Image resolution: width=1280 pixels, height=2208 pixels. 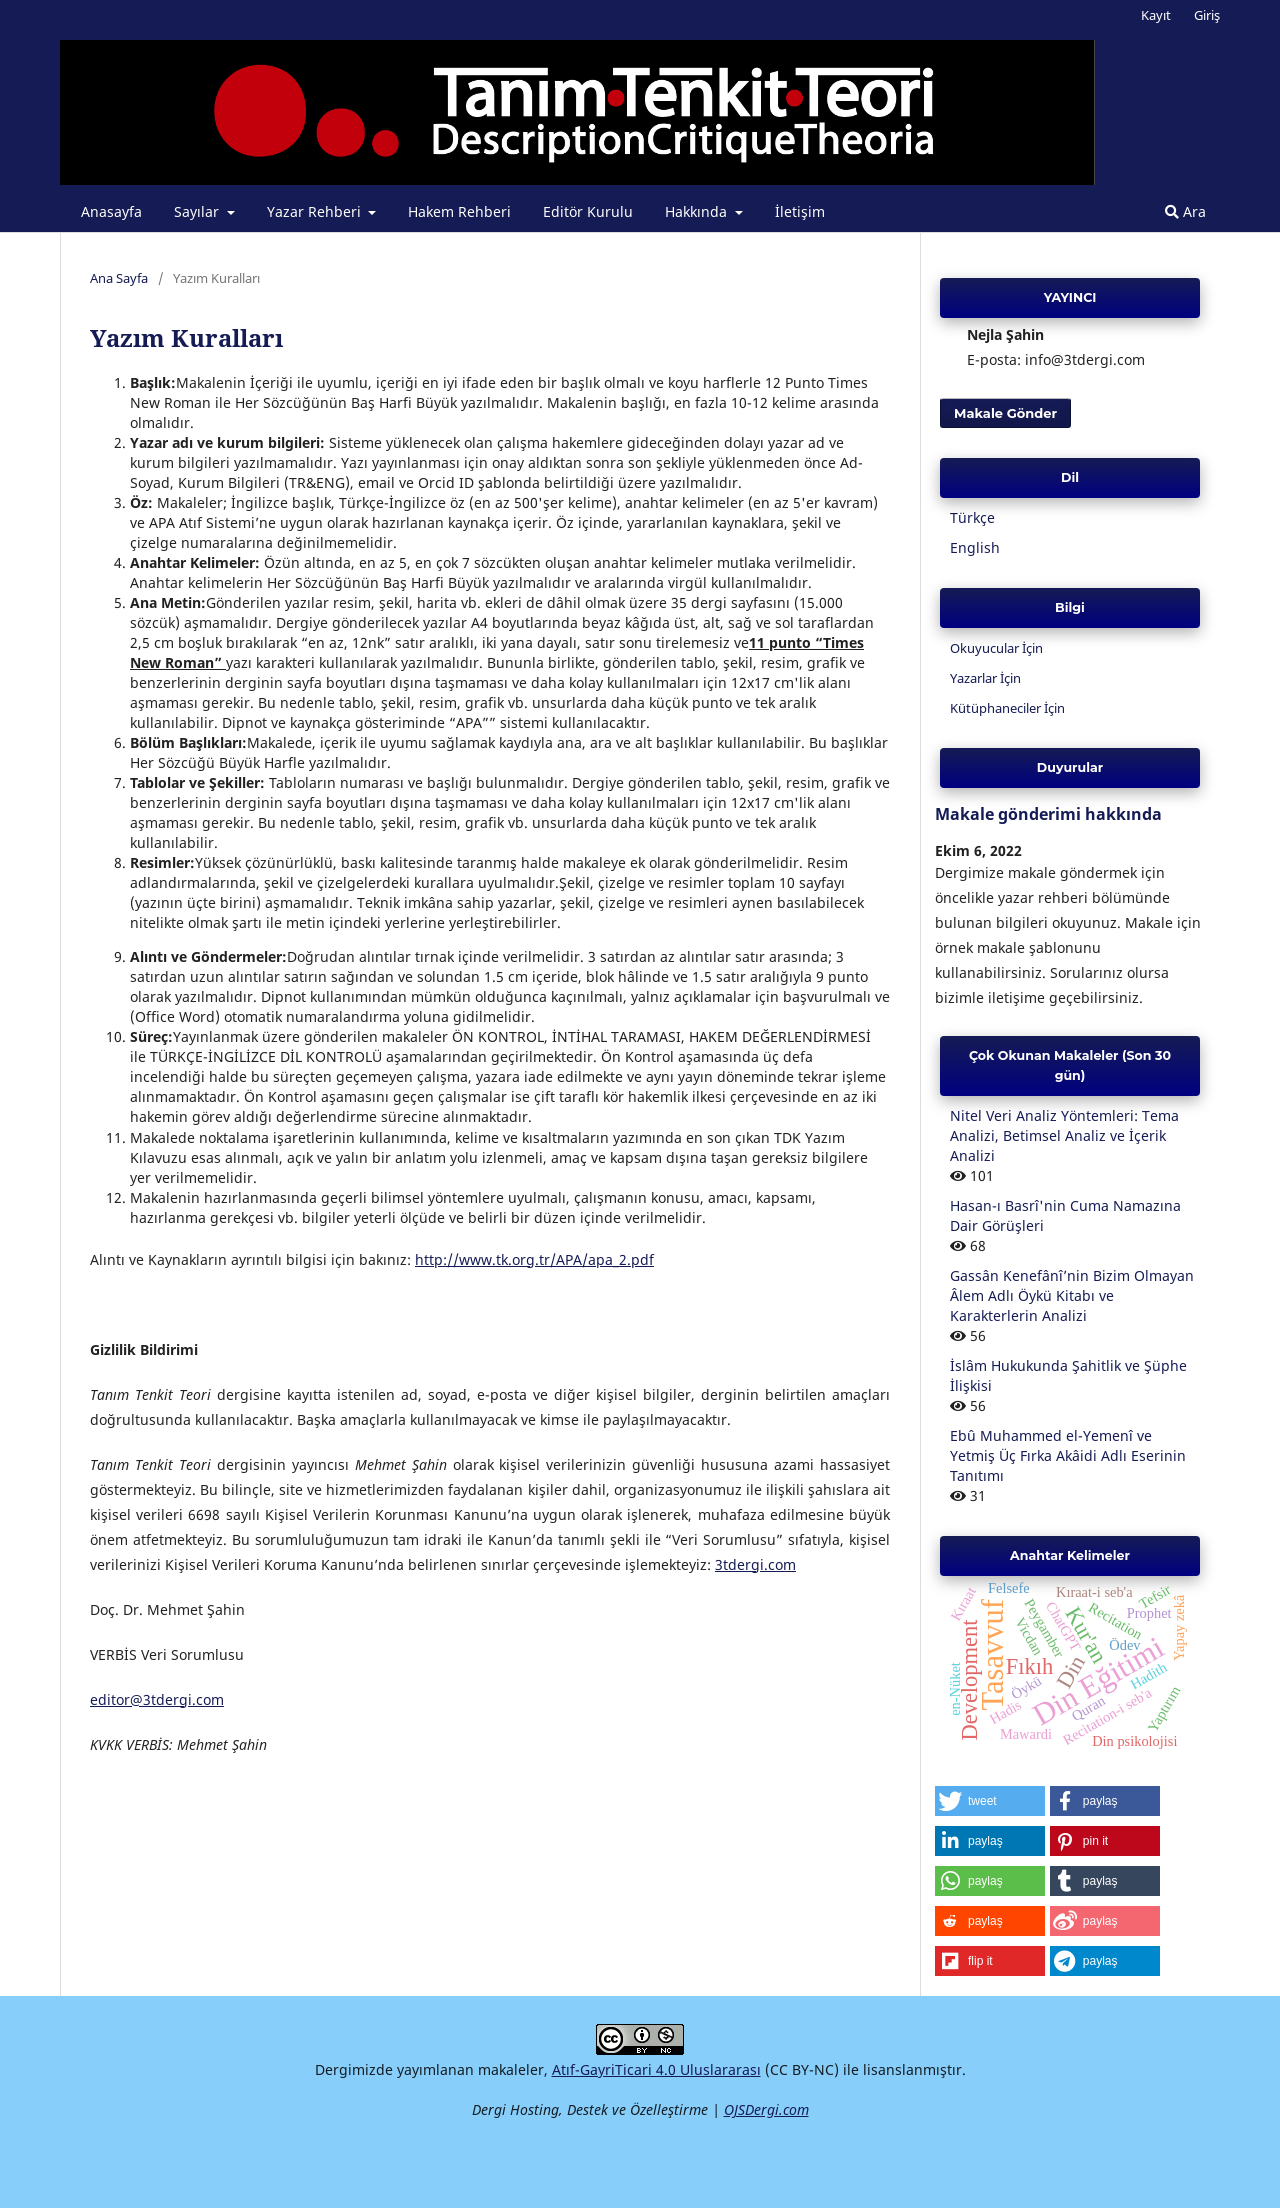 What do you see at coordinates (588, 211) in the screenshot?
I see `Editör Kurulu` at bounding box center [588, 211].